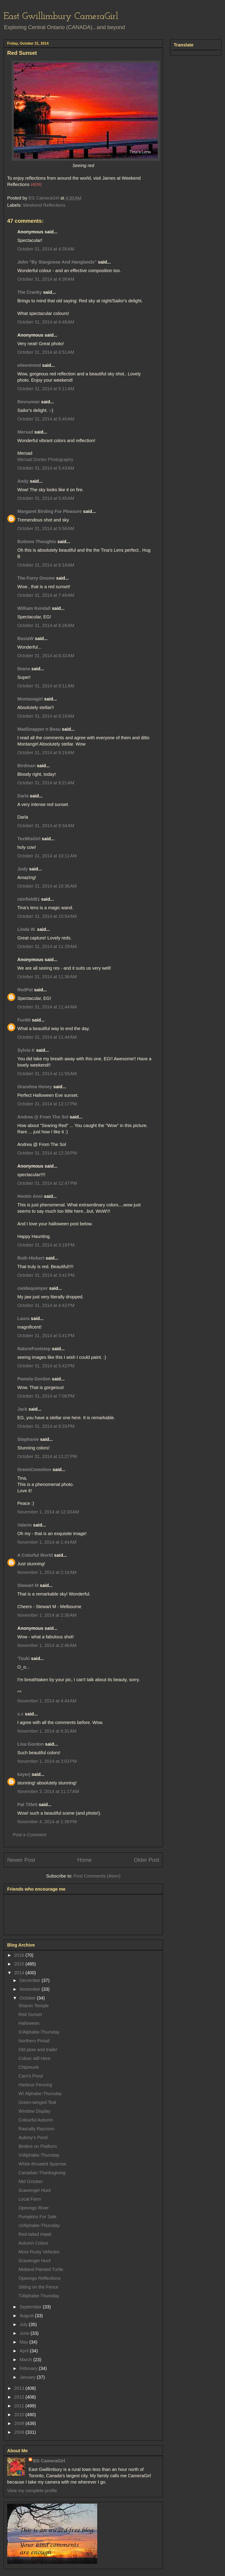 The height and width of the screenshot is (2576, 225). Describe the element at coordinates (27, 1804) in the screenshot. I see `Pat Tillett` at that location.